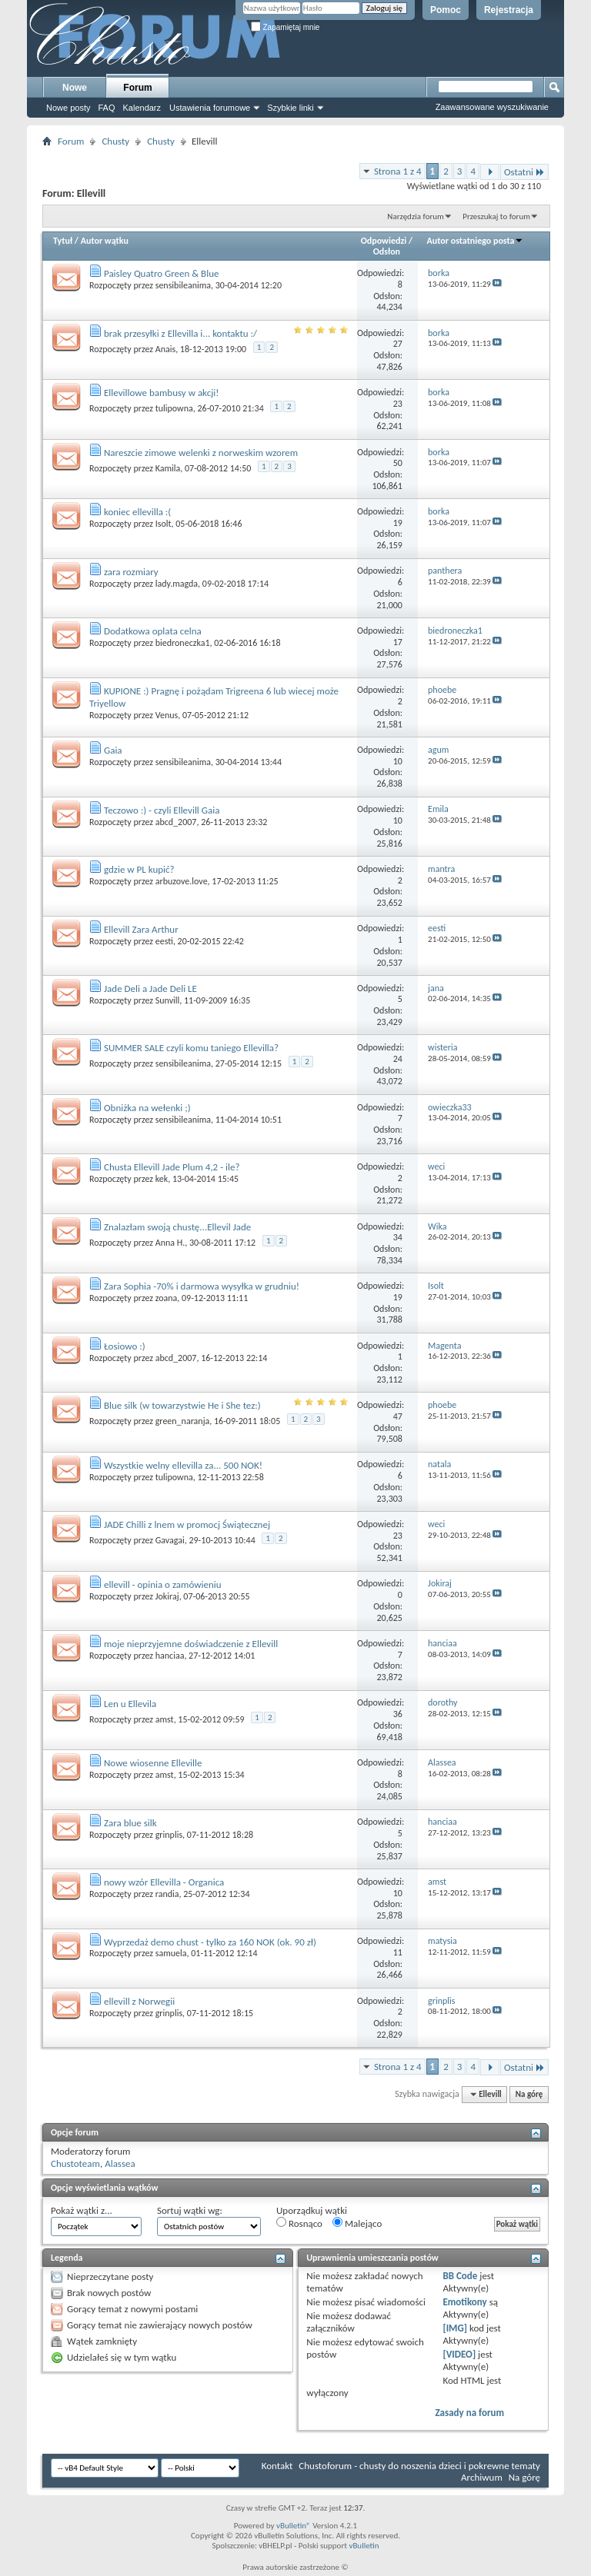  What do you see at coordinates (398, 171) in the screenshot?
I see `Strona 1 z 4` at bounding box center [398, 171].